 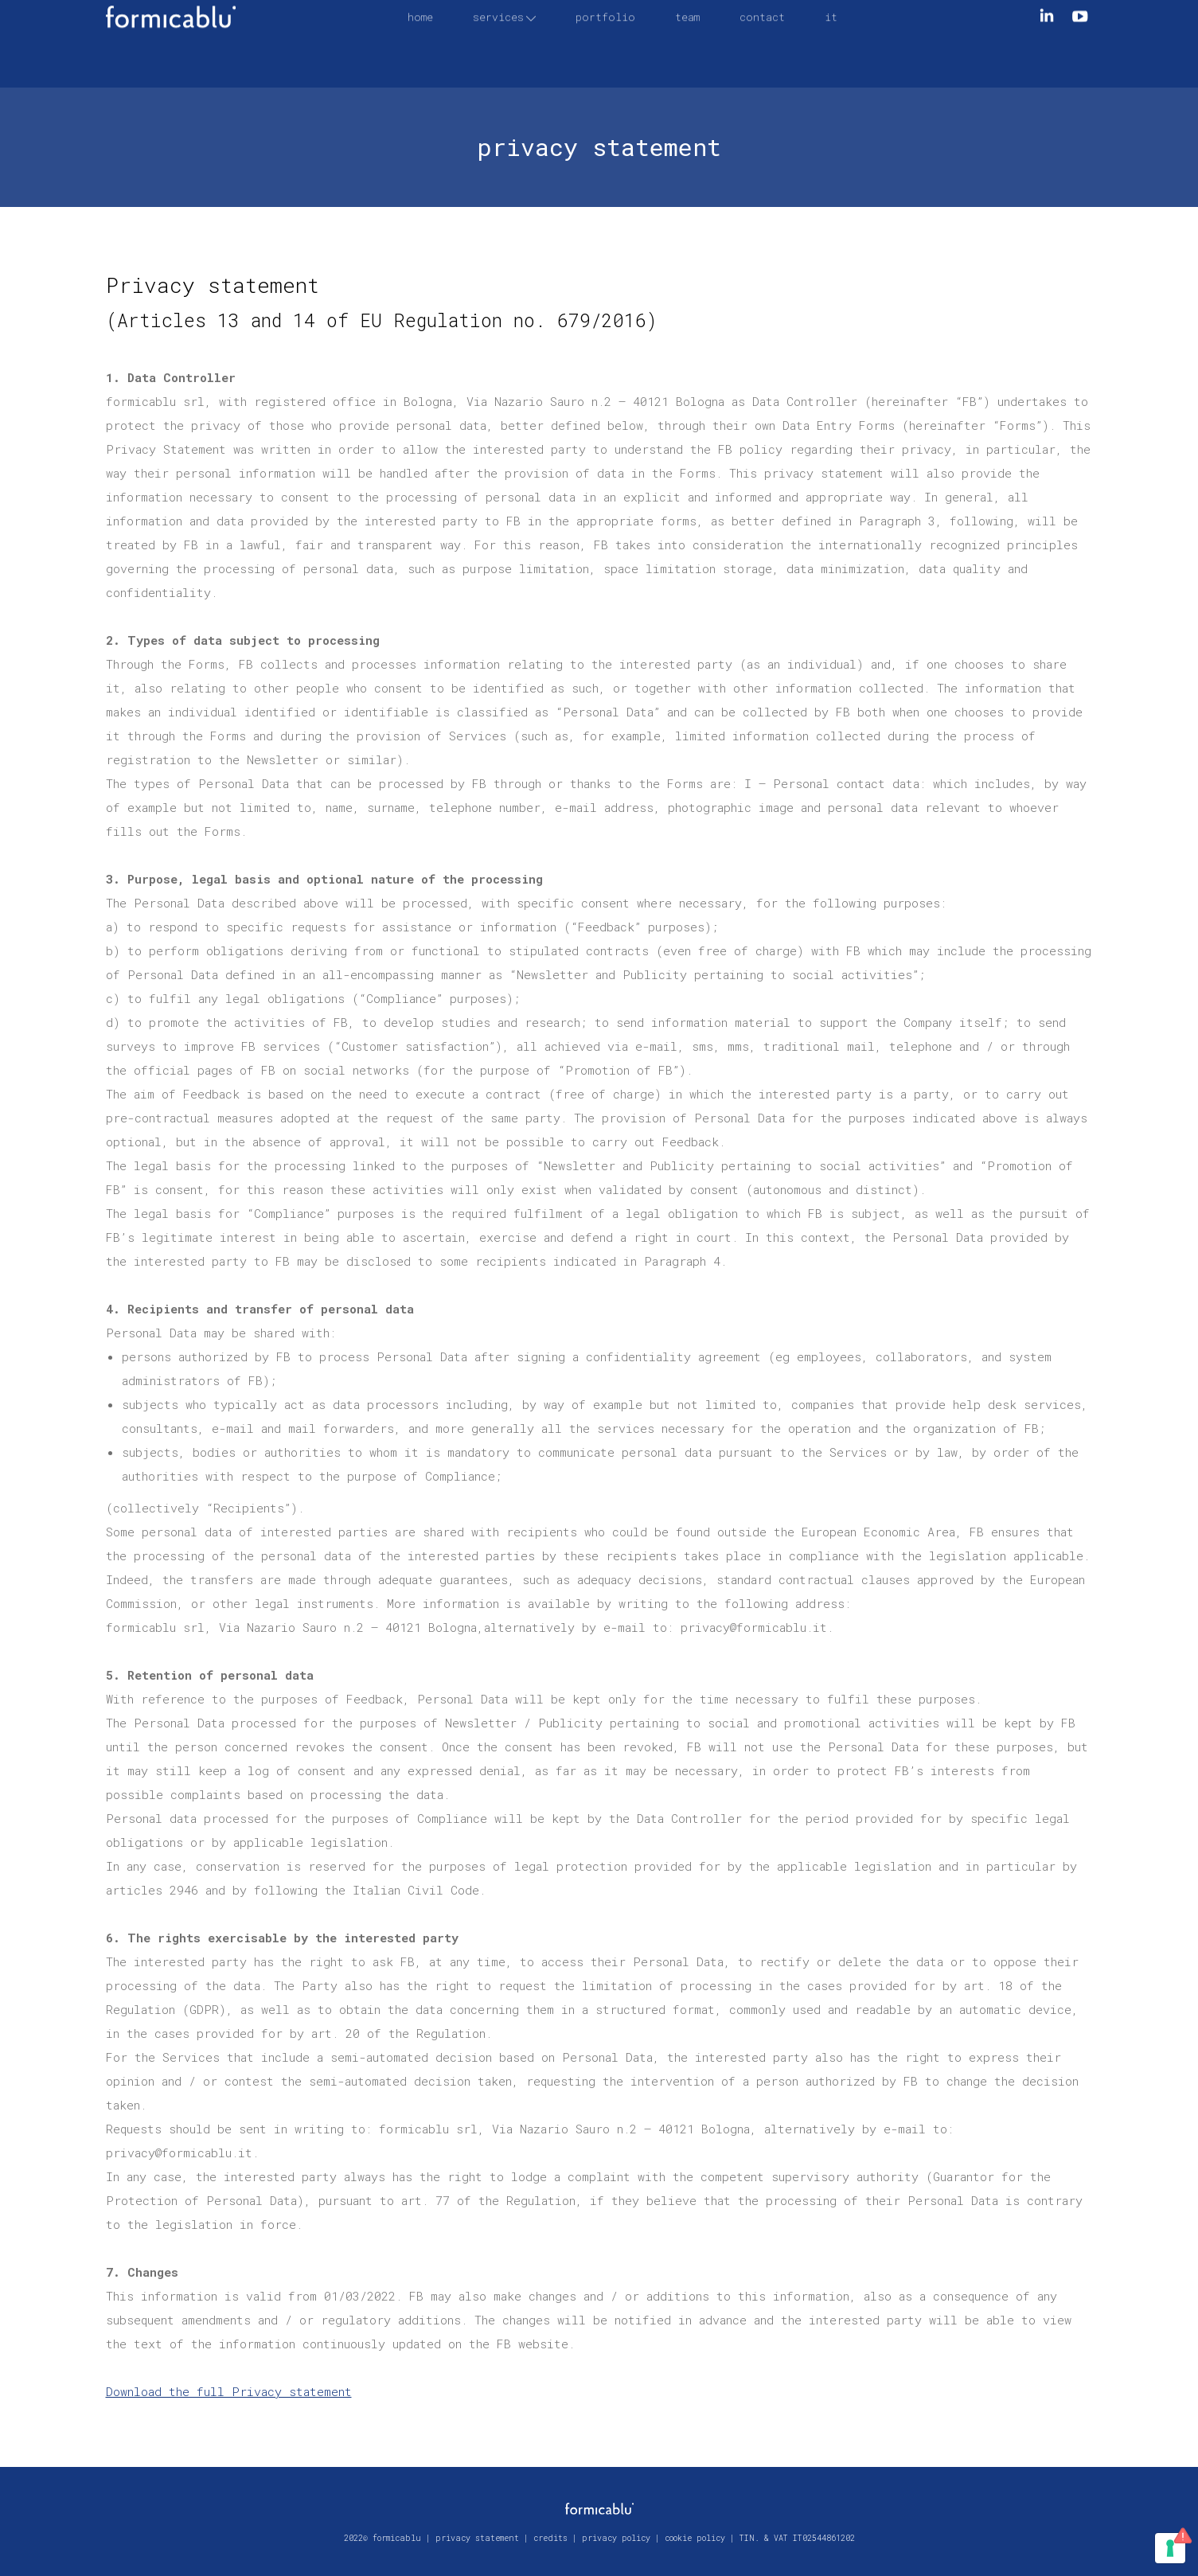 What do you see at coordinates (695, 2538) in the screenshot?
I see `cookie policy` at bounding box center [695, 2538].